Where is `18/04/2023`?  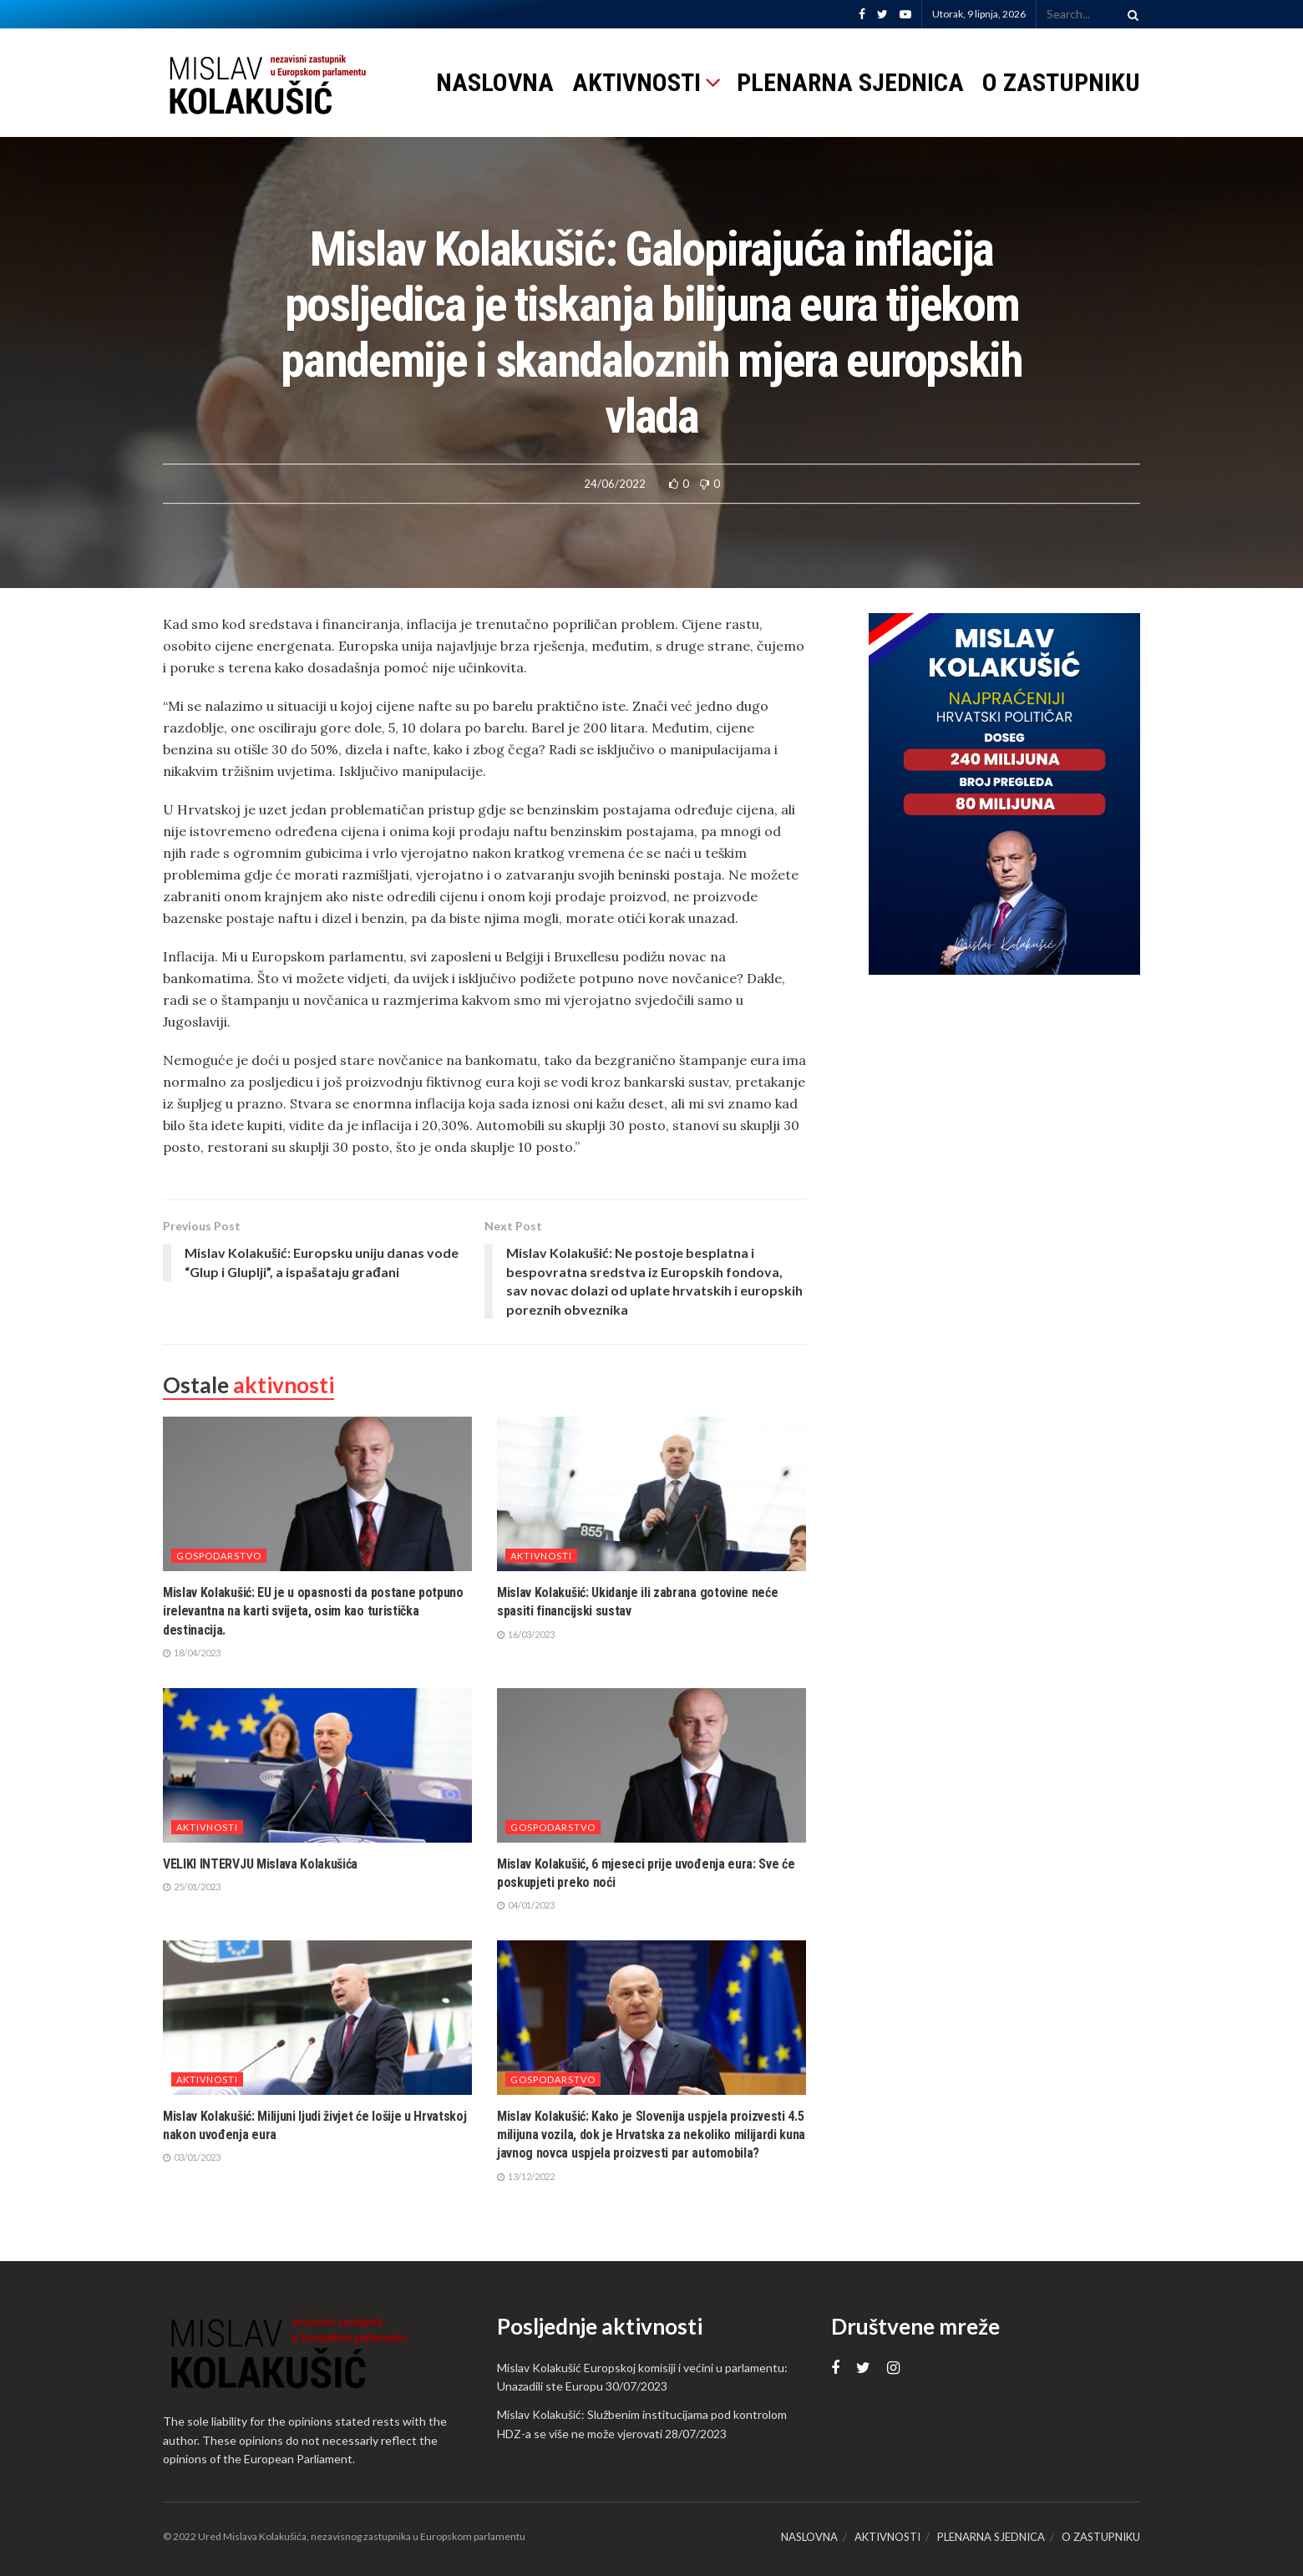
18/04/2023 is located at coordinates (192, 1652).